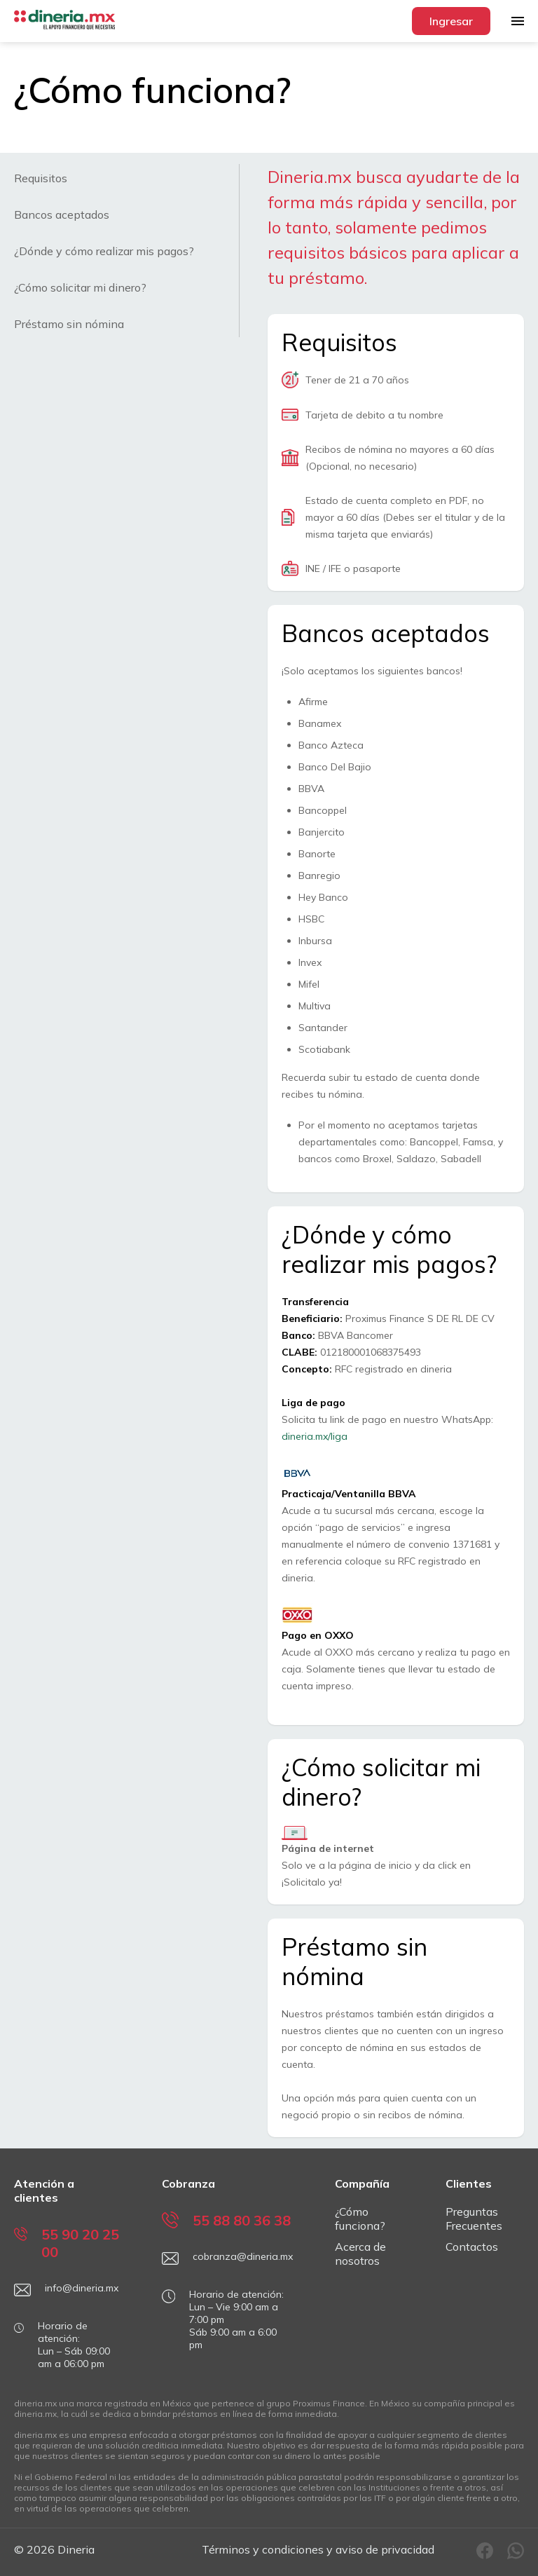 Image resolution: width=538 pixels, height=2576 pixels. What do you see at coordinates (69, 324) in the screenshot?
I see `Préstamo sin nómina` at bounding box center [69, 324].